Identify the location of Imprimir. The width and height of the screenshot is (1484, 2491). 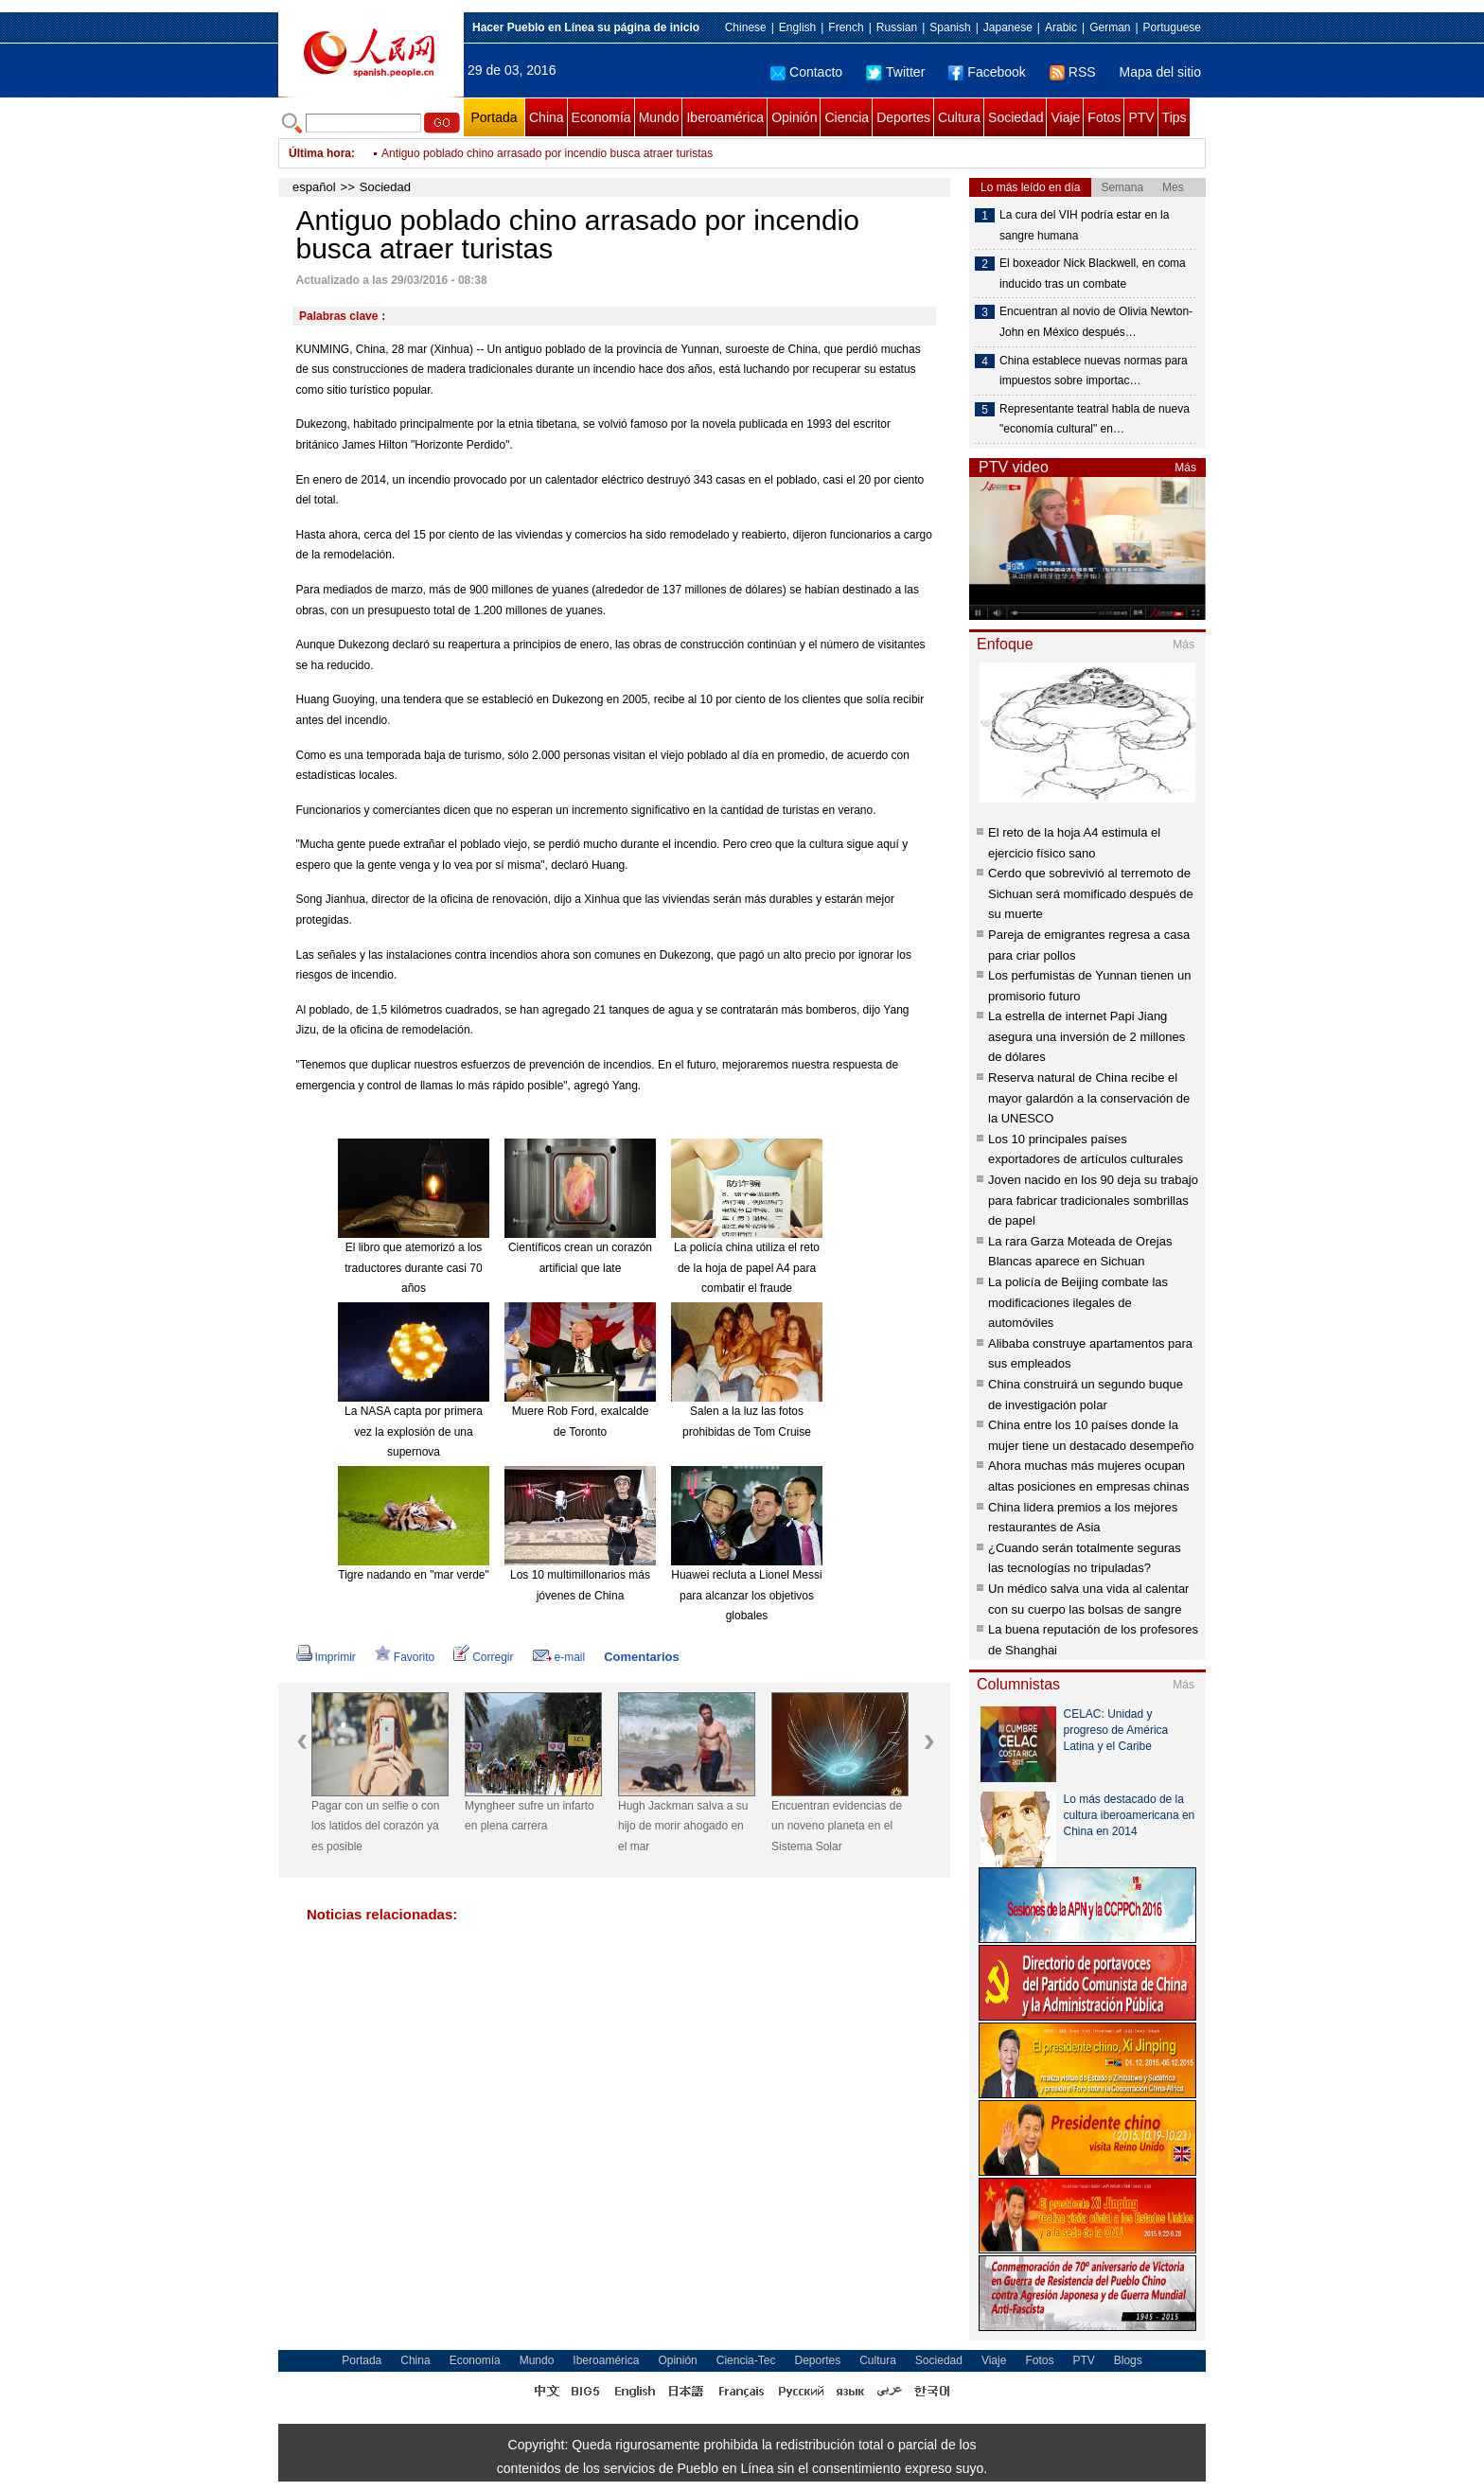
(326, 1657).